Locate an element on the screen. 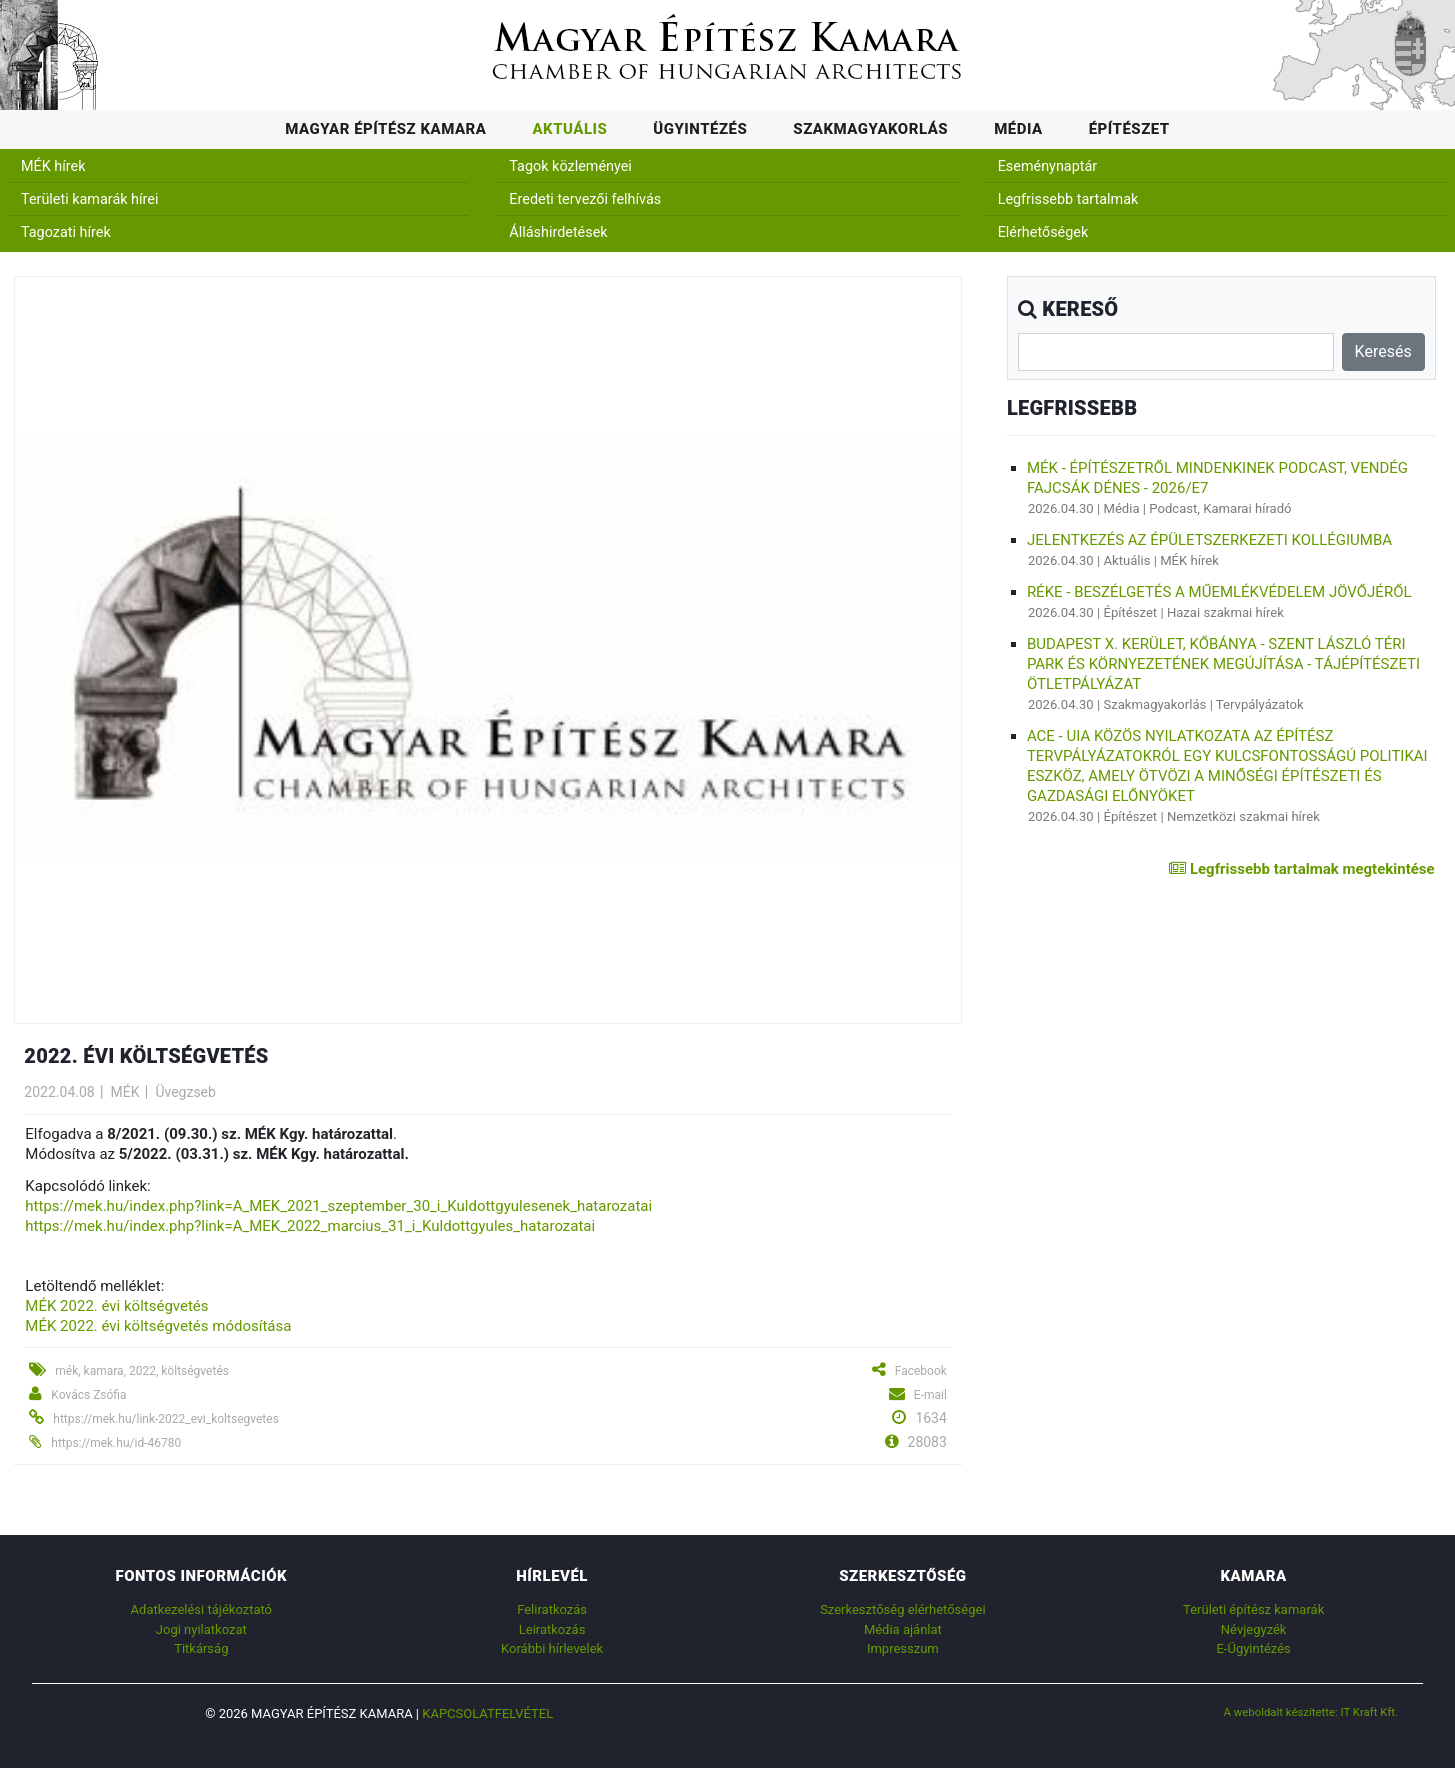 This screenshot has height=1768, width=1455. Kapcsolatfelvétel is located at coordinates (487, 1713).